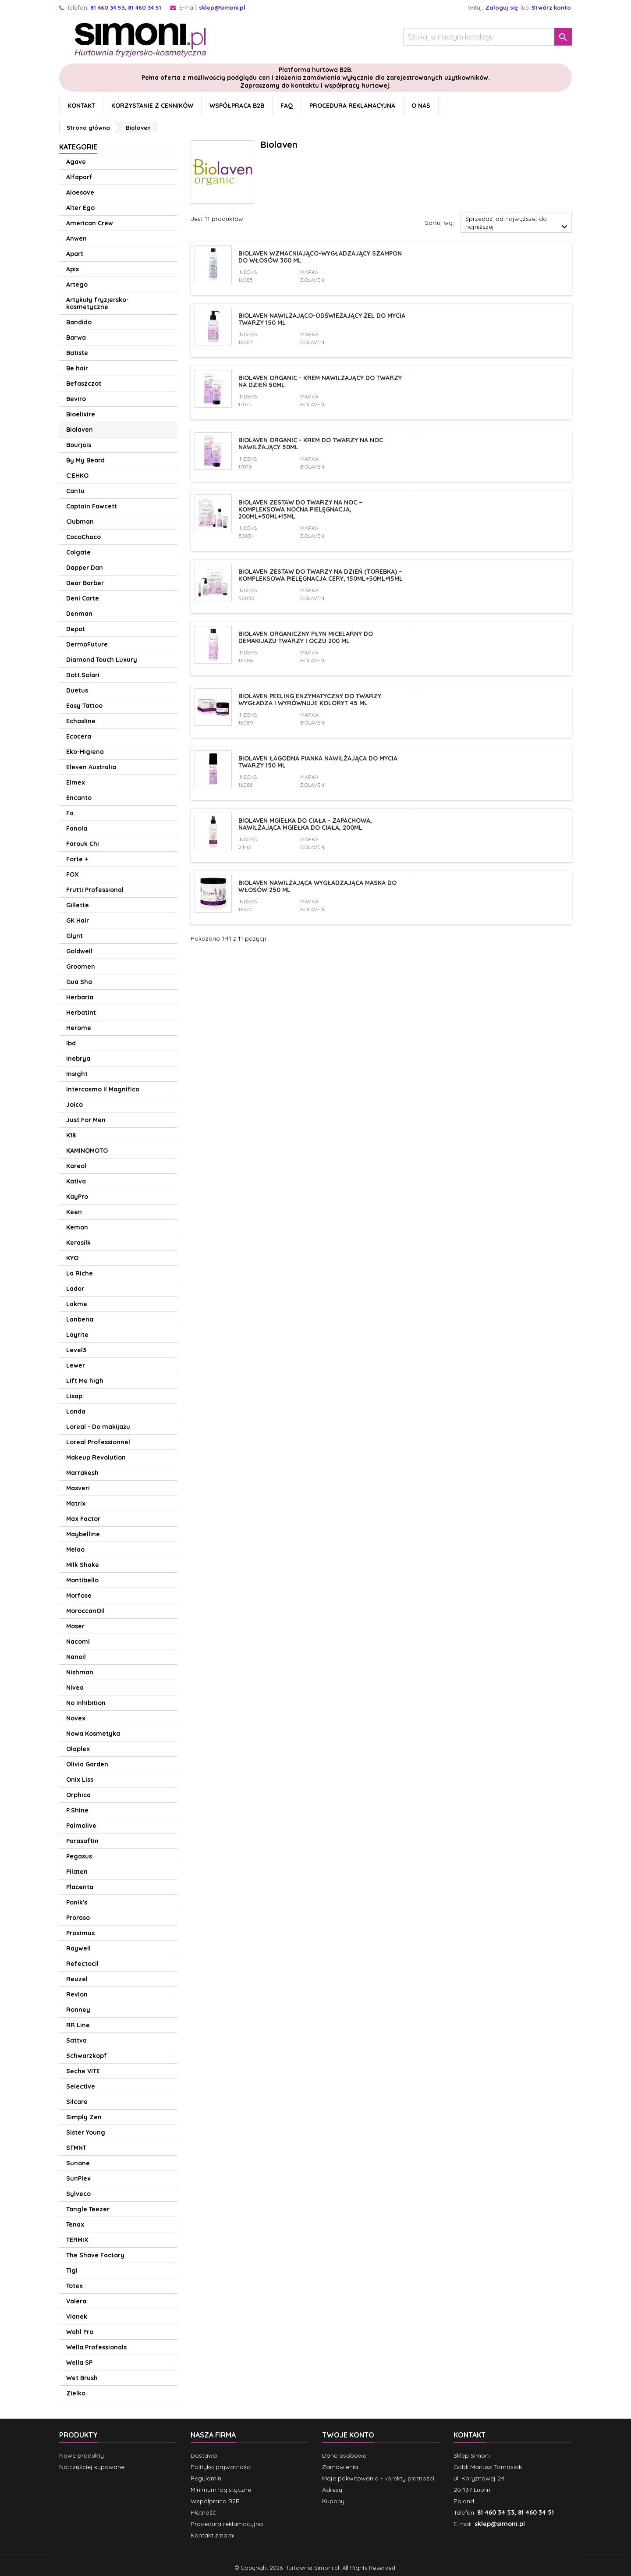  What do you see at coordinates (75, 1718) in the screenshot?
I see `Novex` at bounding box center [75, 1718].